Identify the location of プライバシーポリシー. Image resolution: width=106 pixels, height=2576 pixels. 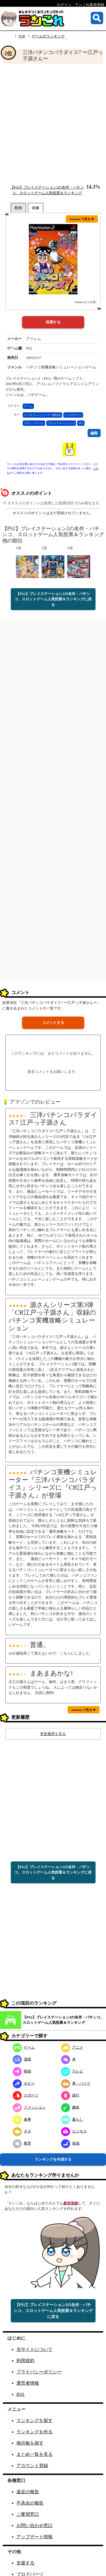
(39, 2371).